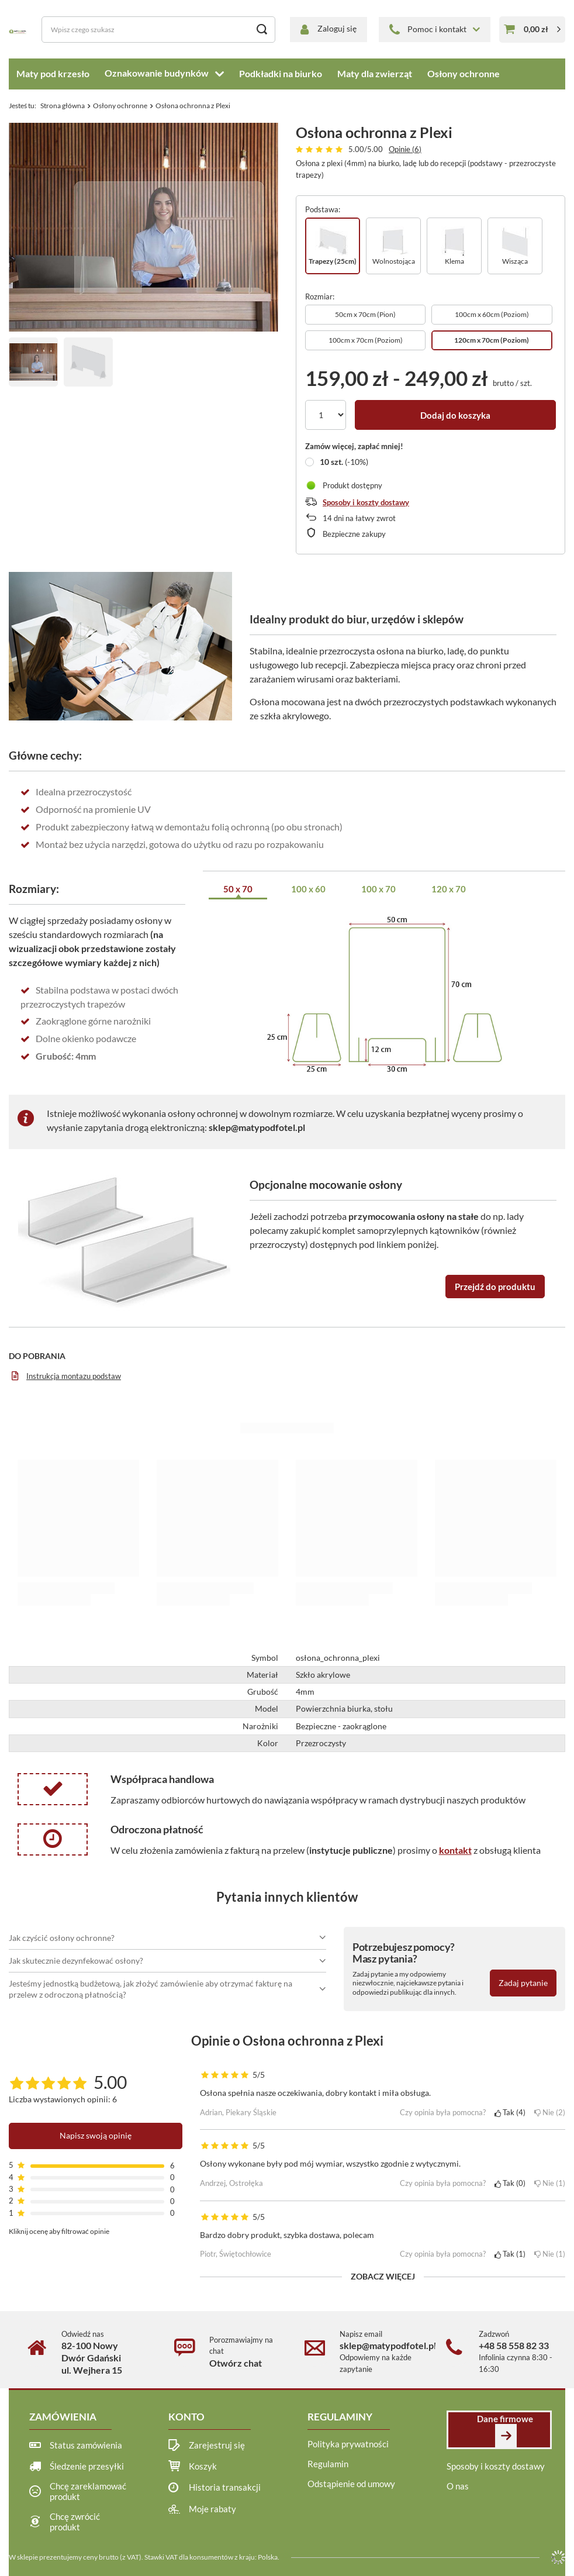 This screenshot has width=574, height=2576. I want to click on Dodaj do koszyka, so click(455, 415).